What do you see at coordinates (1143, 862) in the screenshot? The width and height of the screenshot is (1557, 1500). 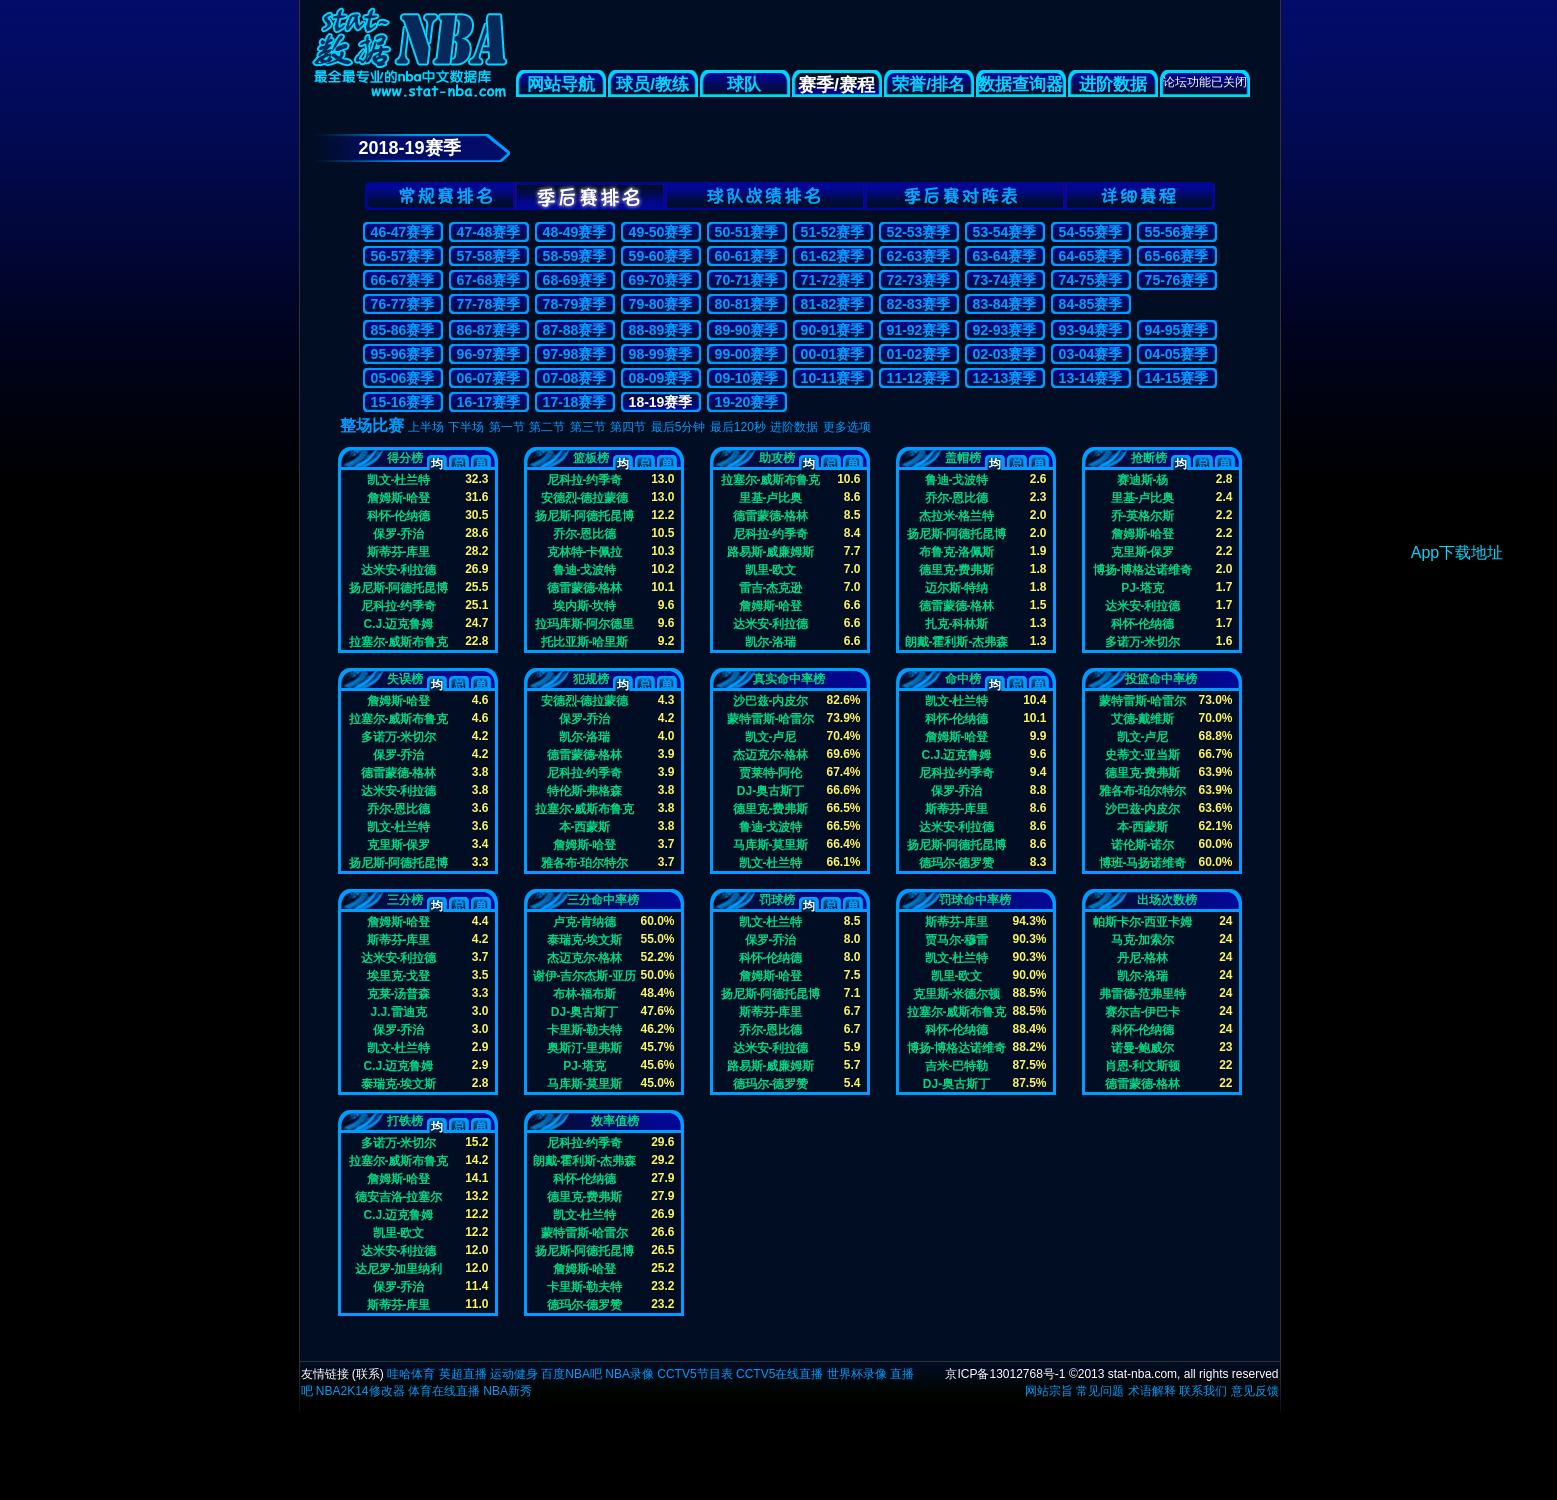 I see `博班-马扬诺维奇` at bounding box center [1143, 862].